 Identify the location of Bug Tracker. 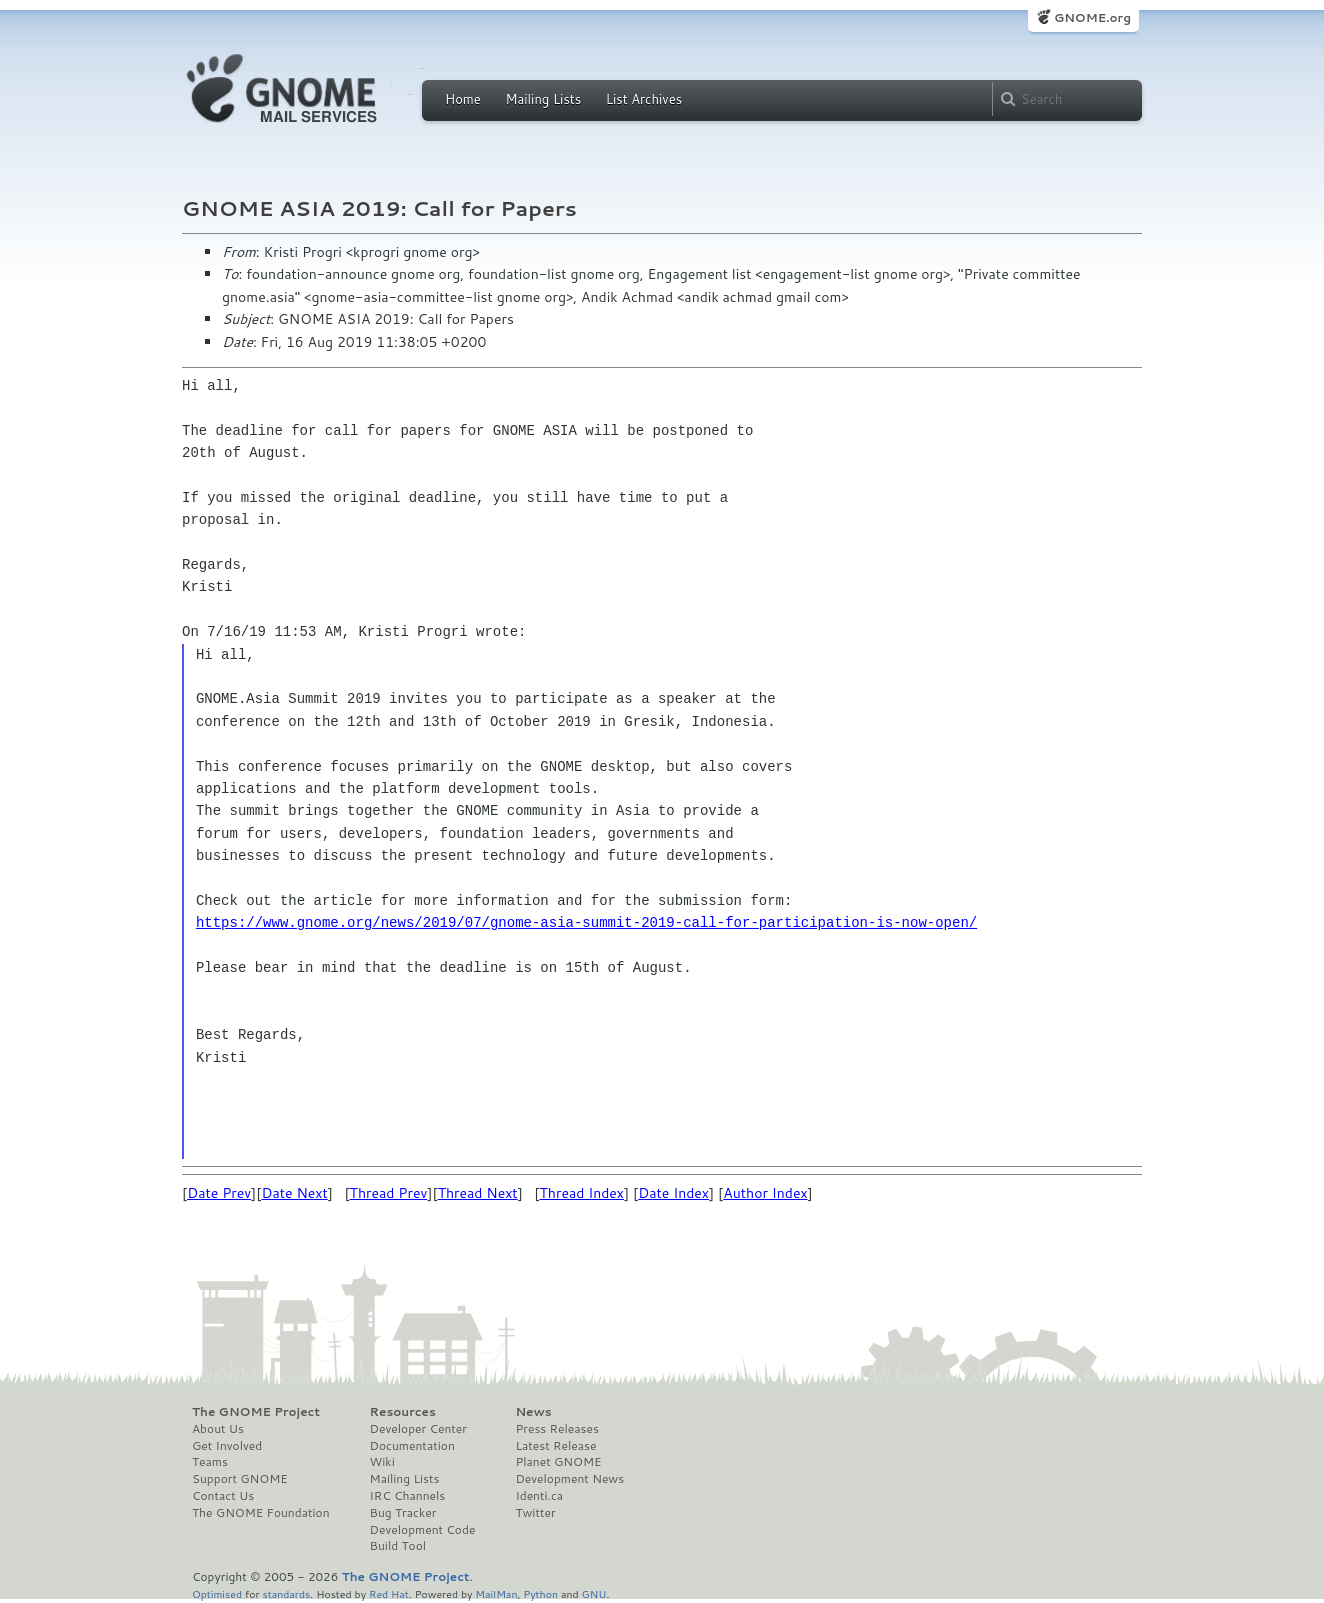
(403, 1513).